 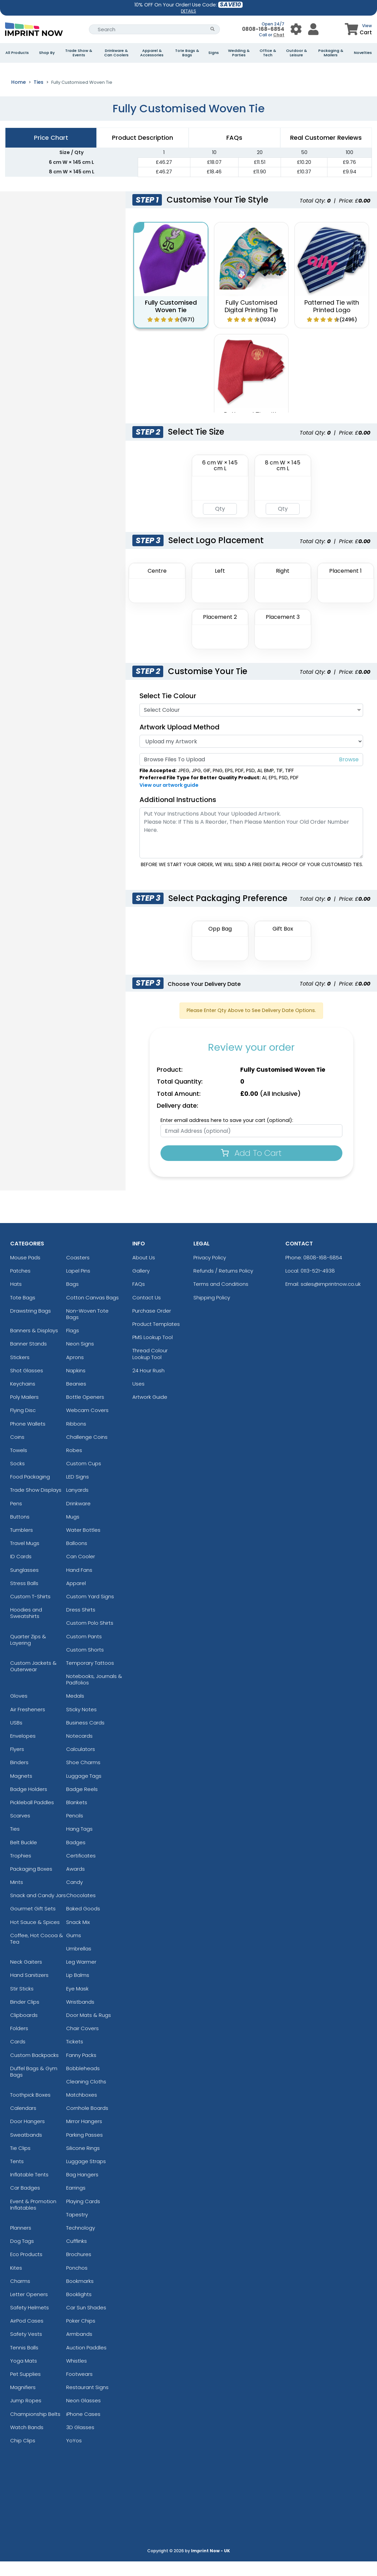 What do you see at coordinates (83, 2215) in the screenshot?
I see `Playing Cards` at bounding box center [83, 2215].